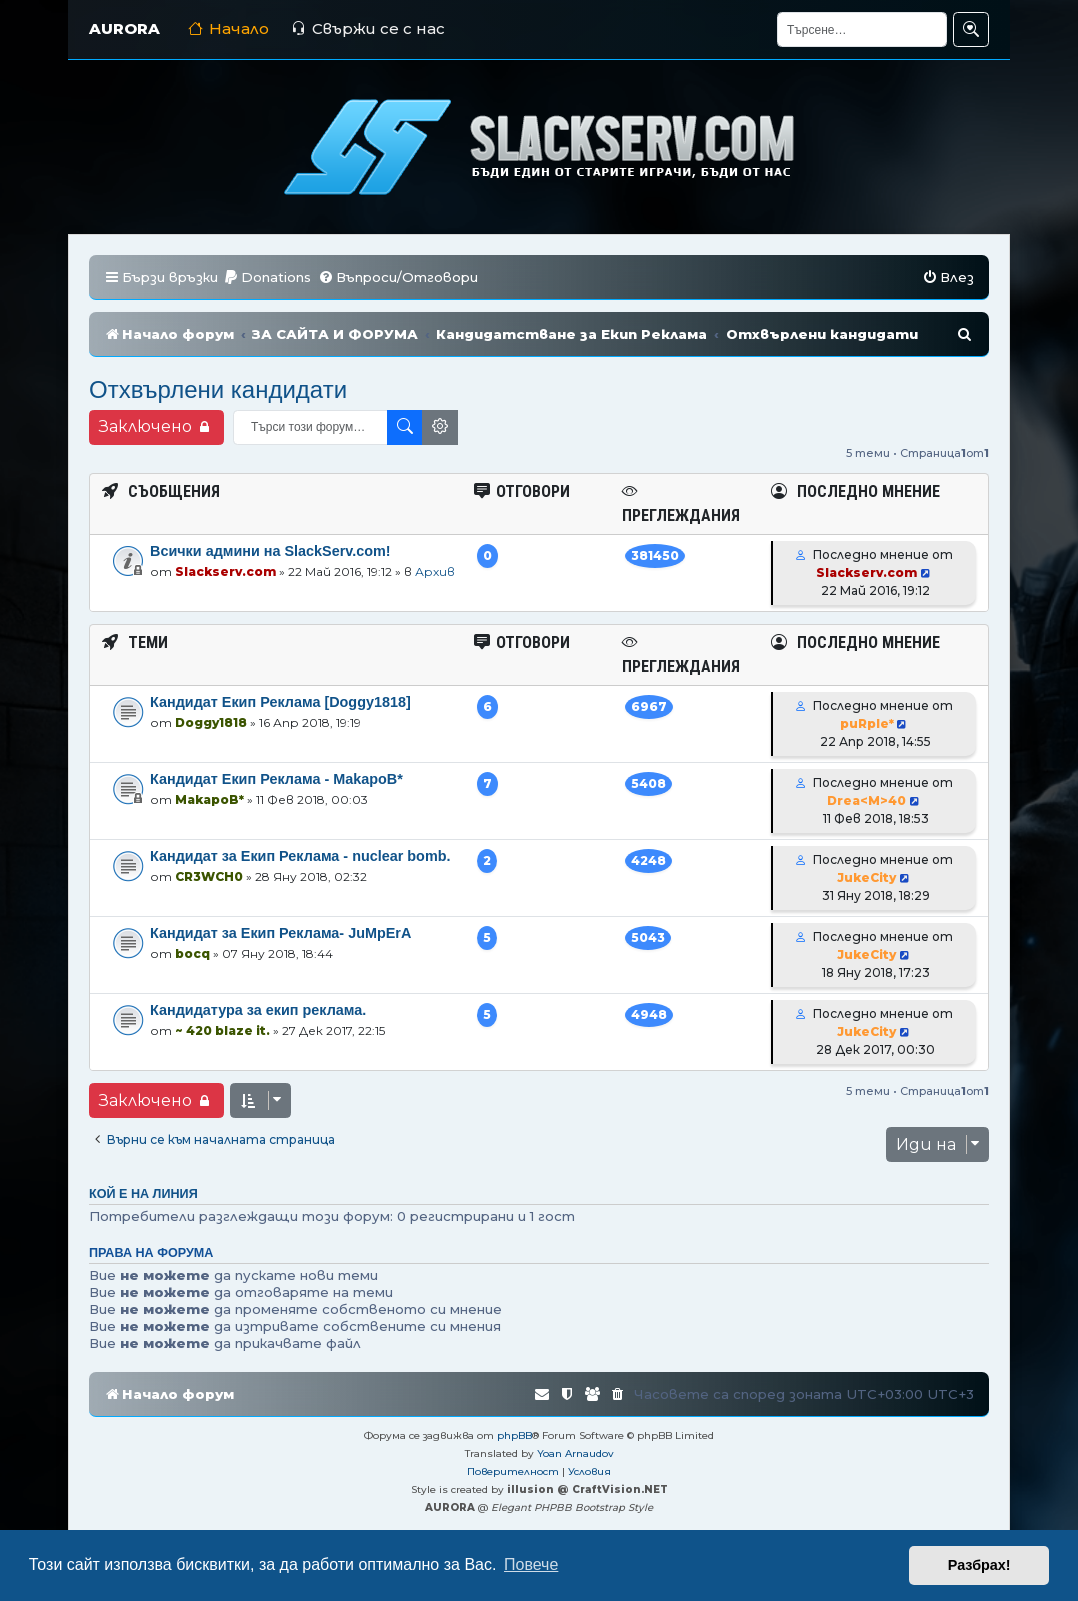 The image size is (1078, 1601). Describe the element at coordinates (209, 799) in the screenshot. I see `MakapoB*` at that location.